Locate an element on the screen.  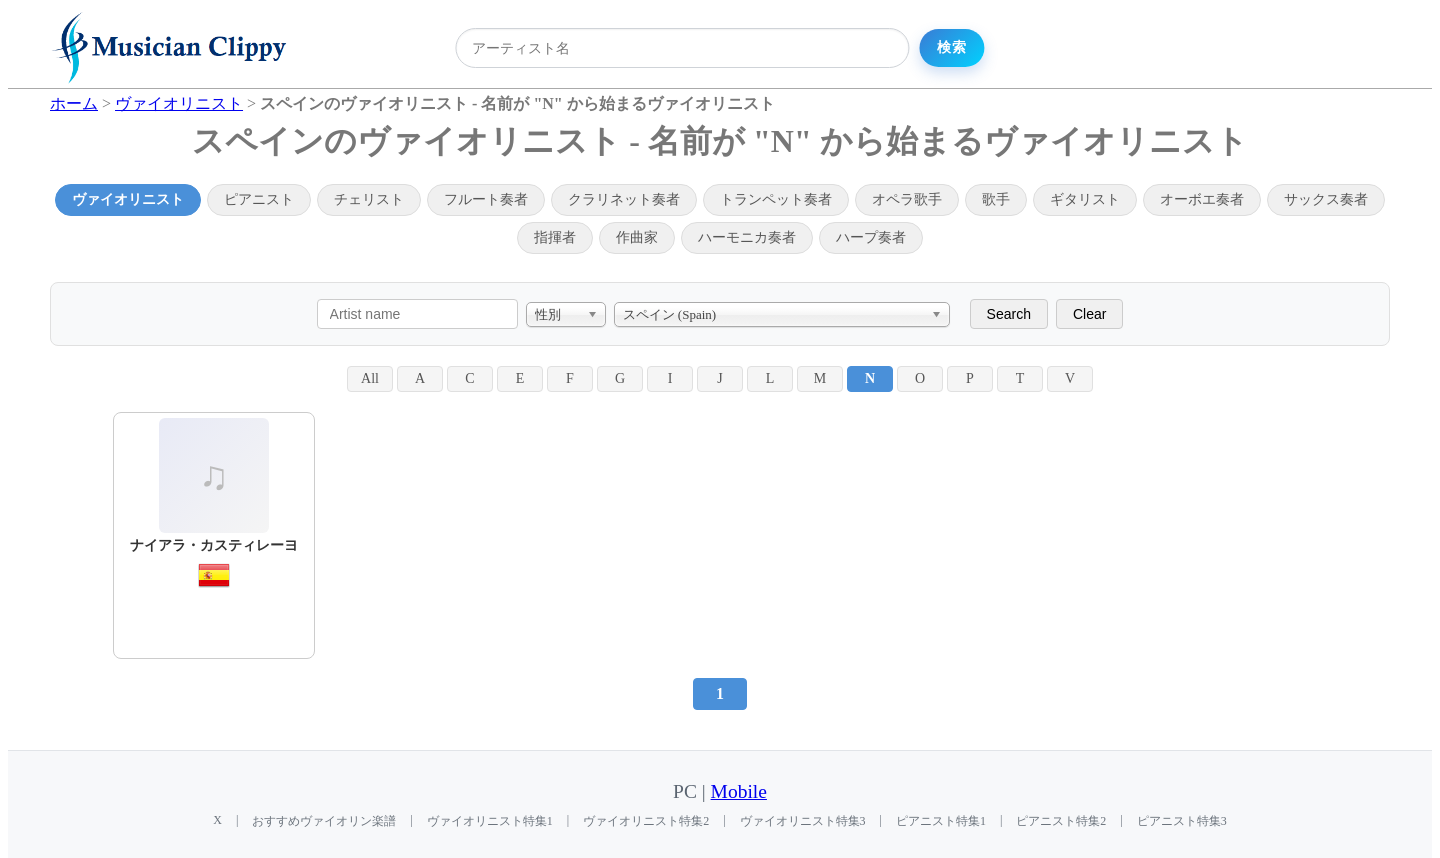
クラリネット奏者 is located at coordinates (624, 199).